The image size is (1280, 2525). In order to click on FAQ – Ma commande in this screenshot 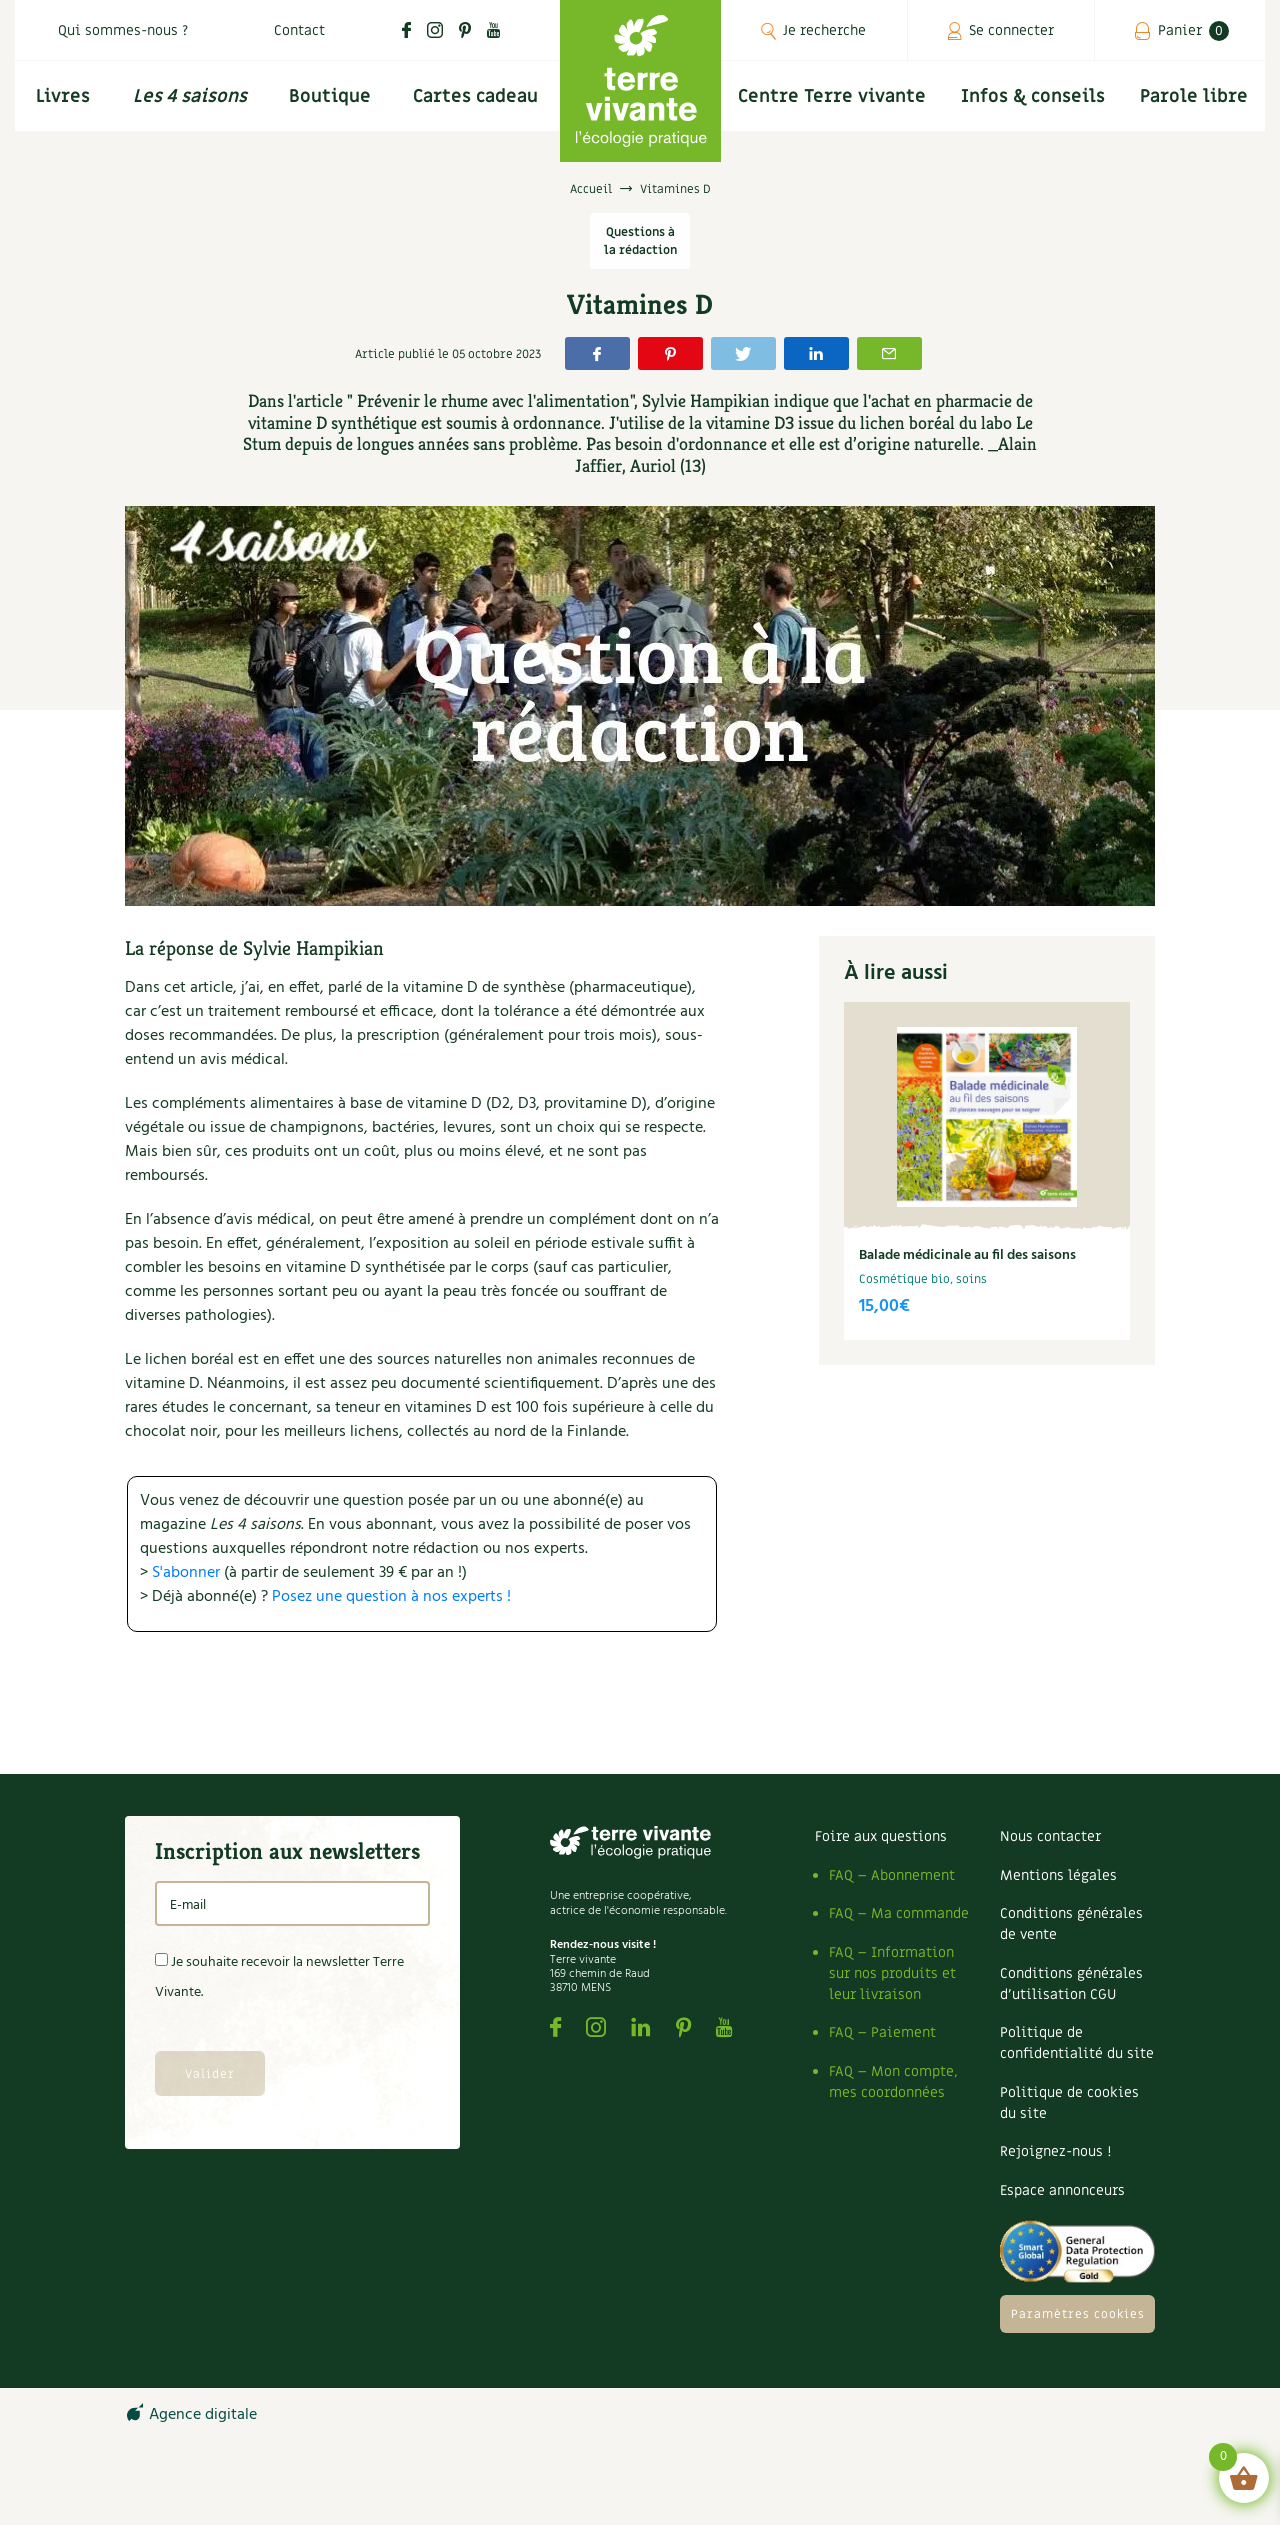, I will do `click(899, 1913)`.